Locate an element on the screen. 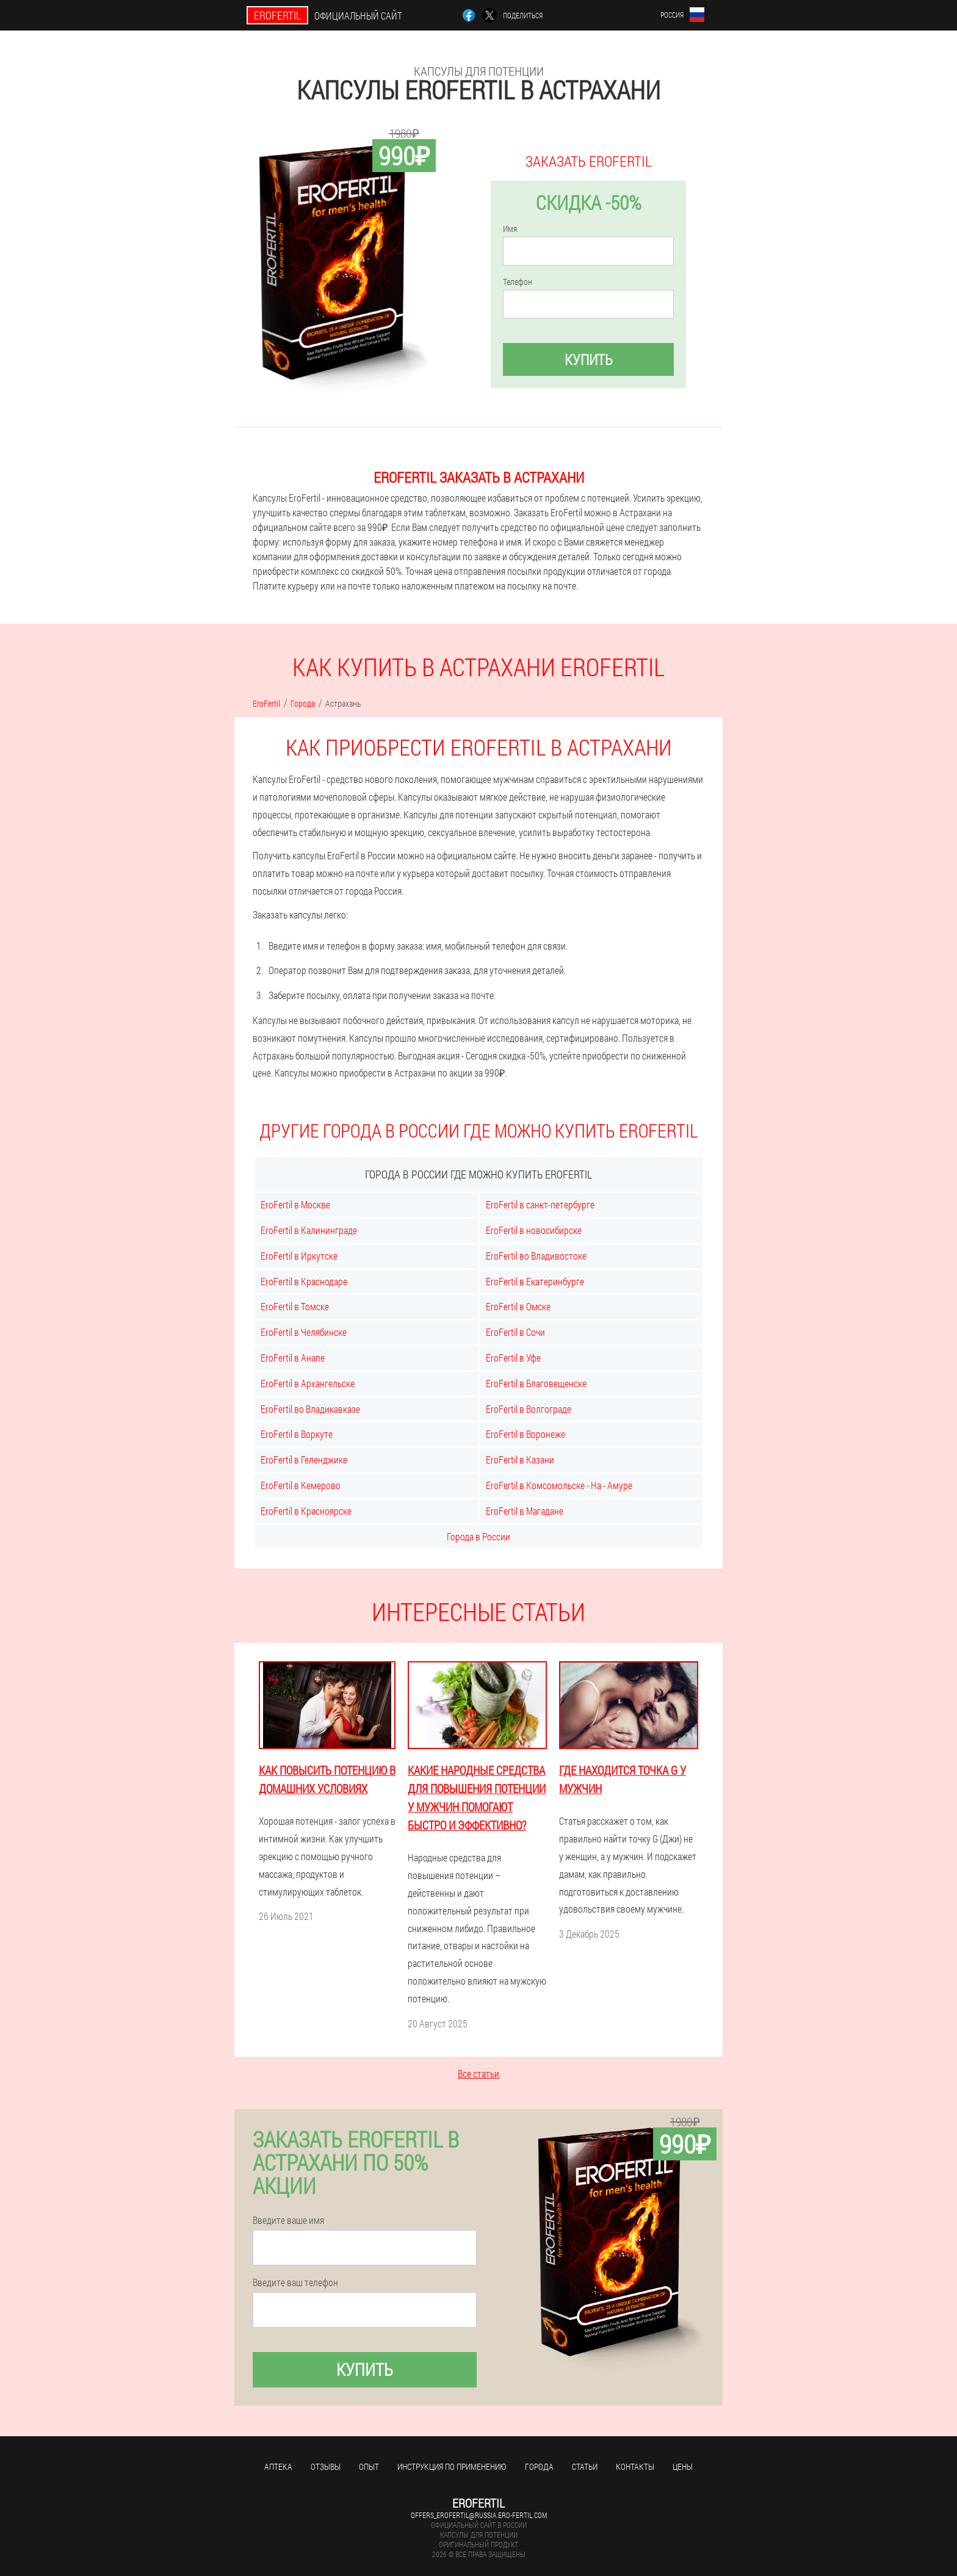 The width and height of the screenshot is (957, 2576). Контакты is located at coordinates (635, 2466).